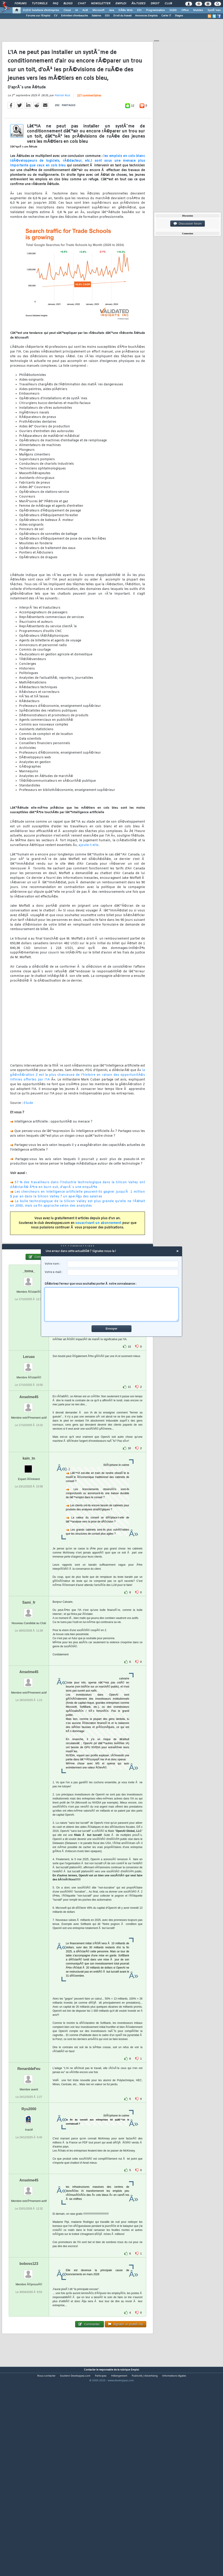 The image size is (223, 2576). I want to click on ajoute-t-elle, so click(88, 872).